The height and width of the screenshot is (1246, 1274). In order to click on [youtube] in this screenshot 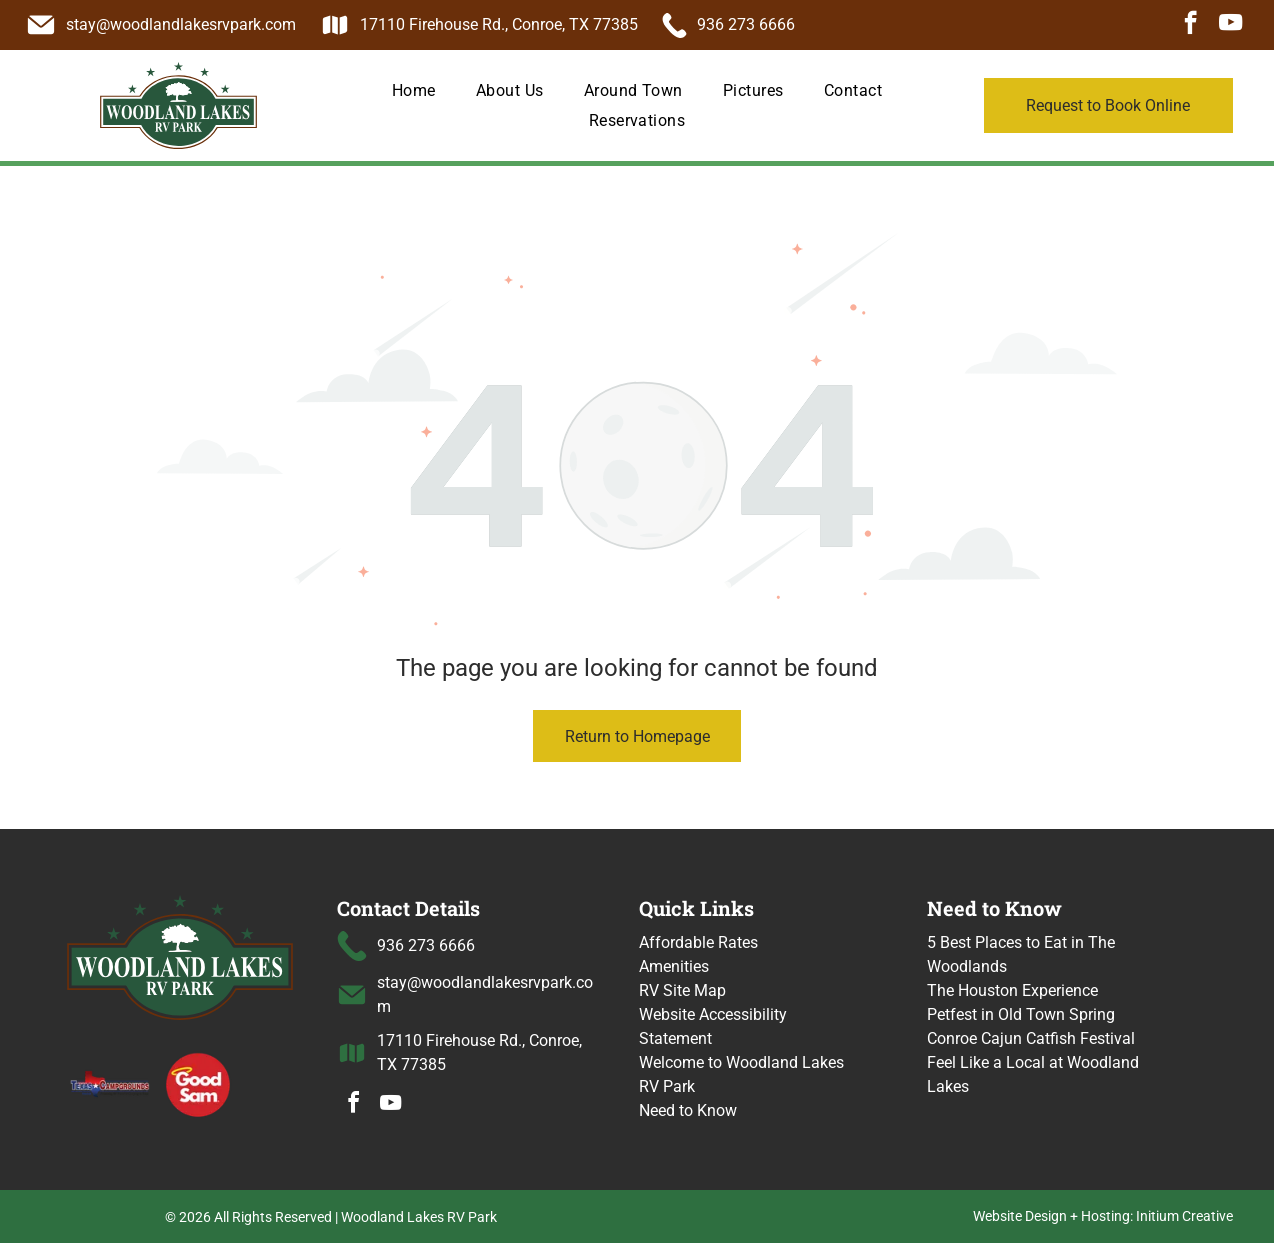, I will do `click(1230, 25)`.